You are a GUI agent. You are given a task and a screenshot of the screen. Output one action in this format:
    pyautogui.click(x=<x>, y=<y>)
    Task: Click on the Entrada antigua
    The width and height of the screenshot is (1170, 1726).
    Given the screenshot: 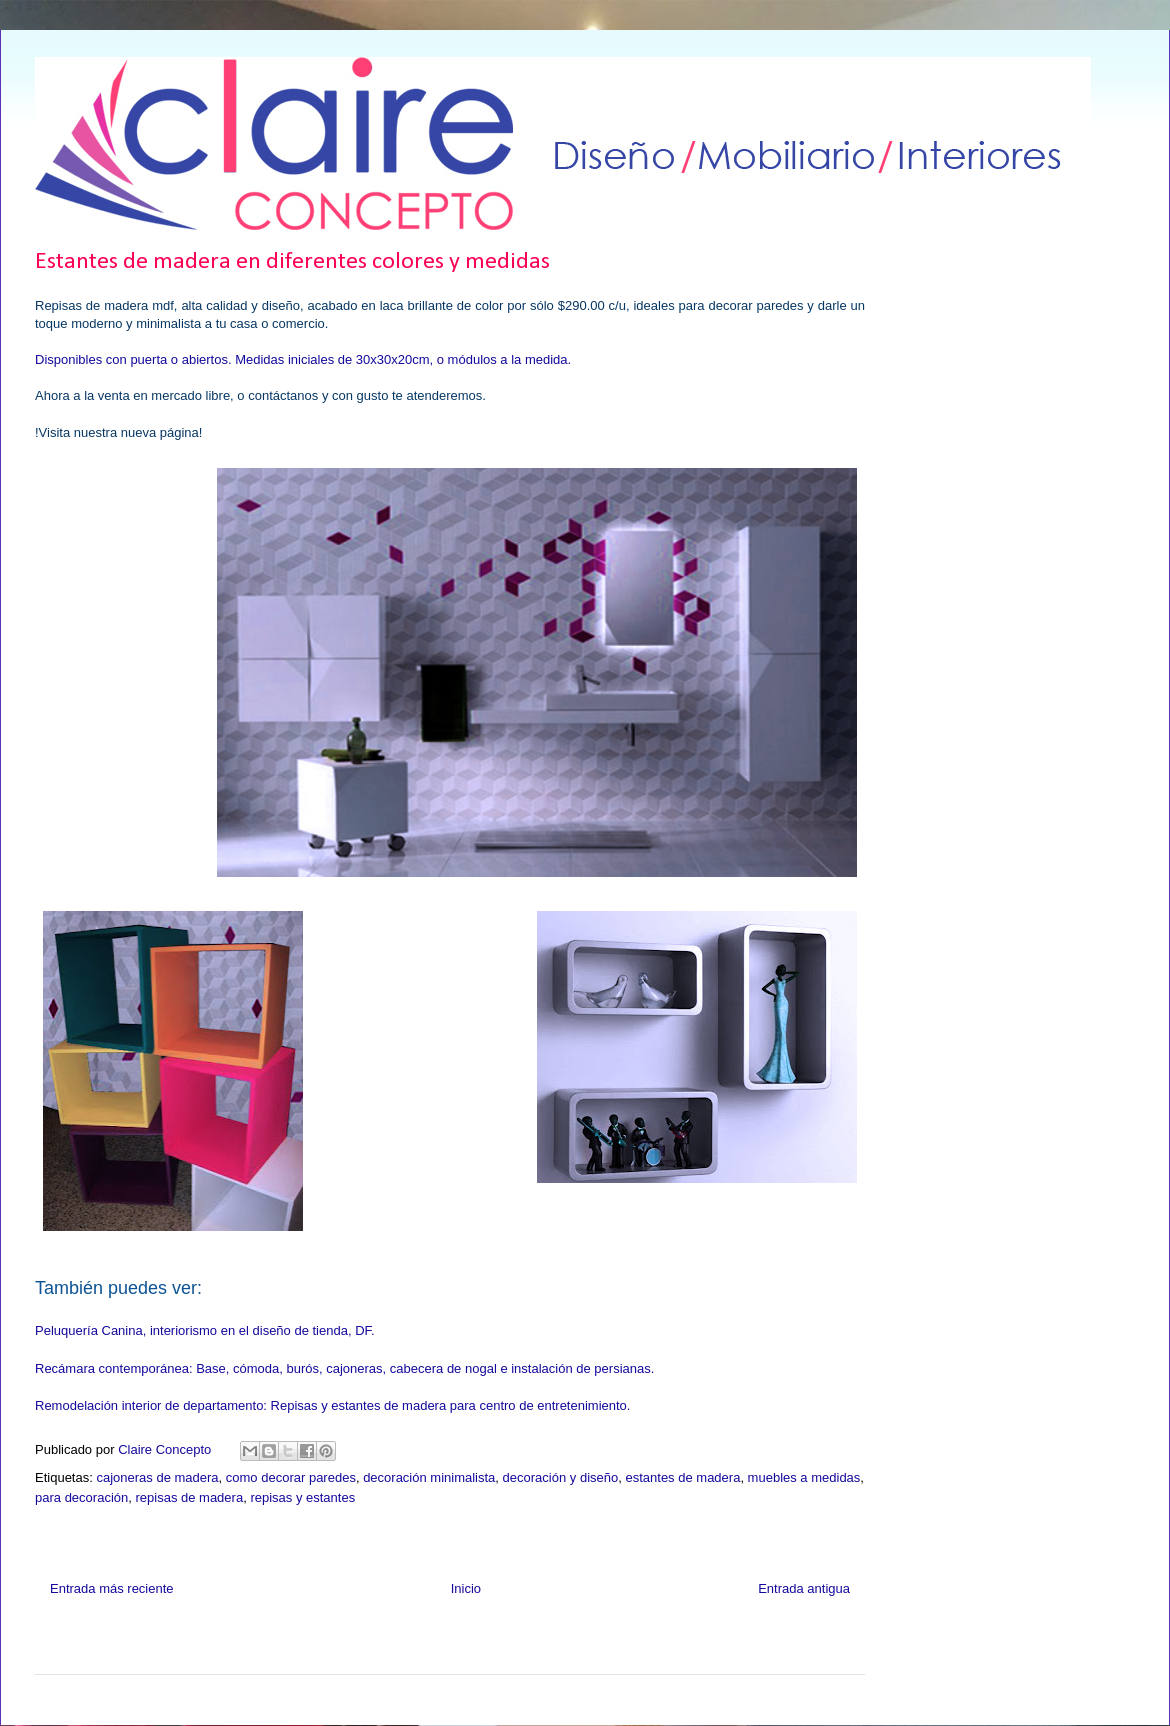 What is the action you would take?
    pyautogui.click(x=804, y=1588)
    